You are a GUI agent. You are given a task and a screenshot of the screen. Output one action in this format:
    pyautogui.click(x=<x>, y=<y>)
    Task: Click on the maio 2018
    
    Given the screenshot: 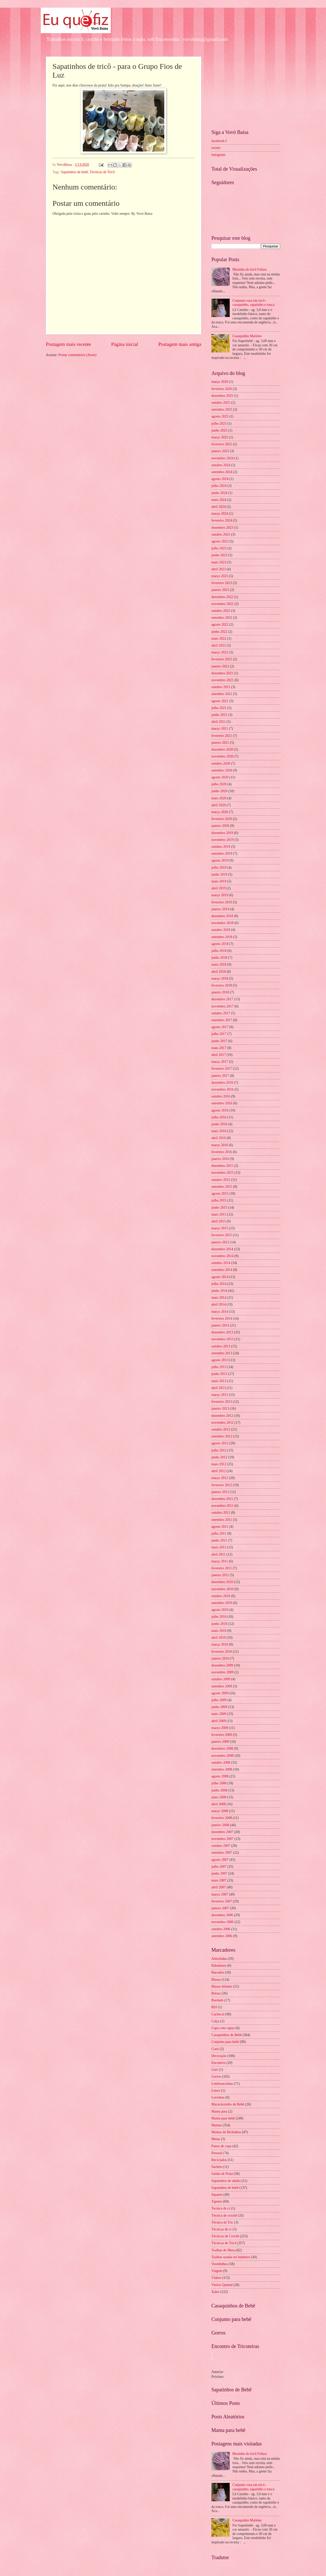 What is the action you would take?
    pyautogui.click(x=218, y=964)
    